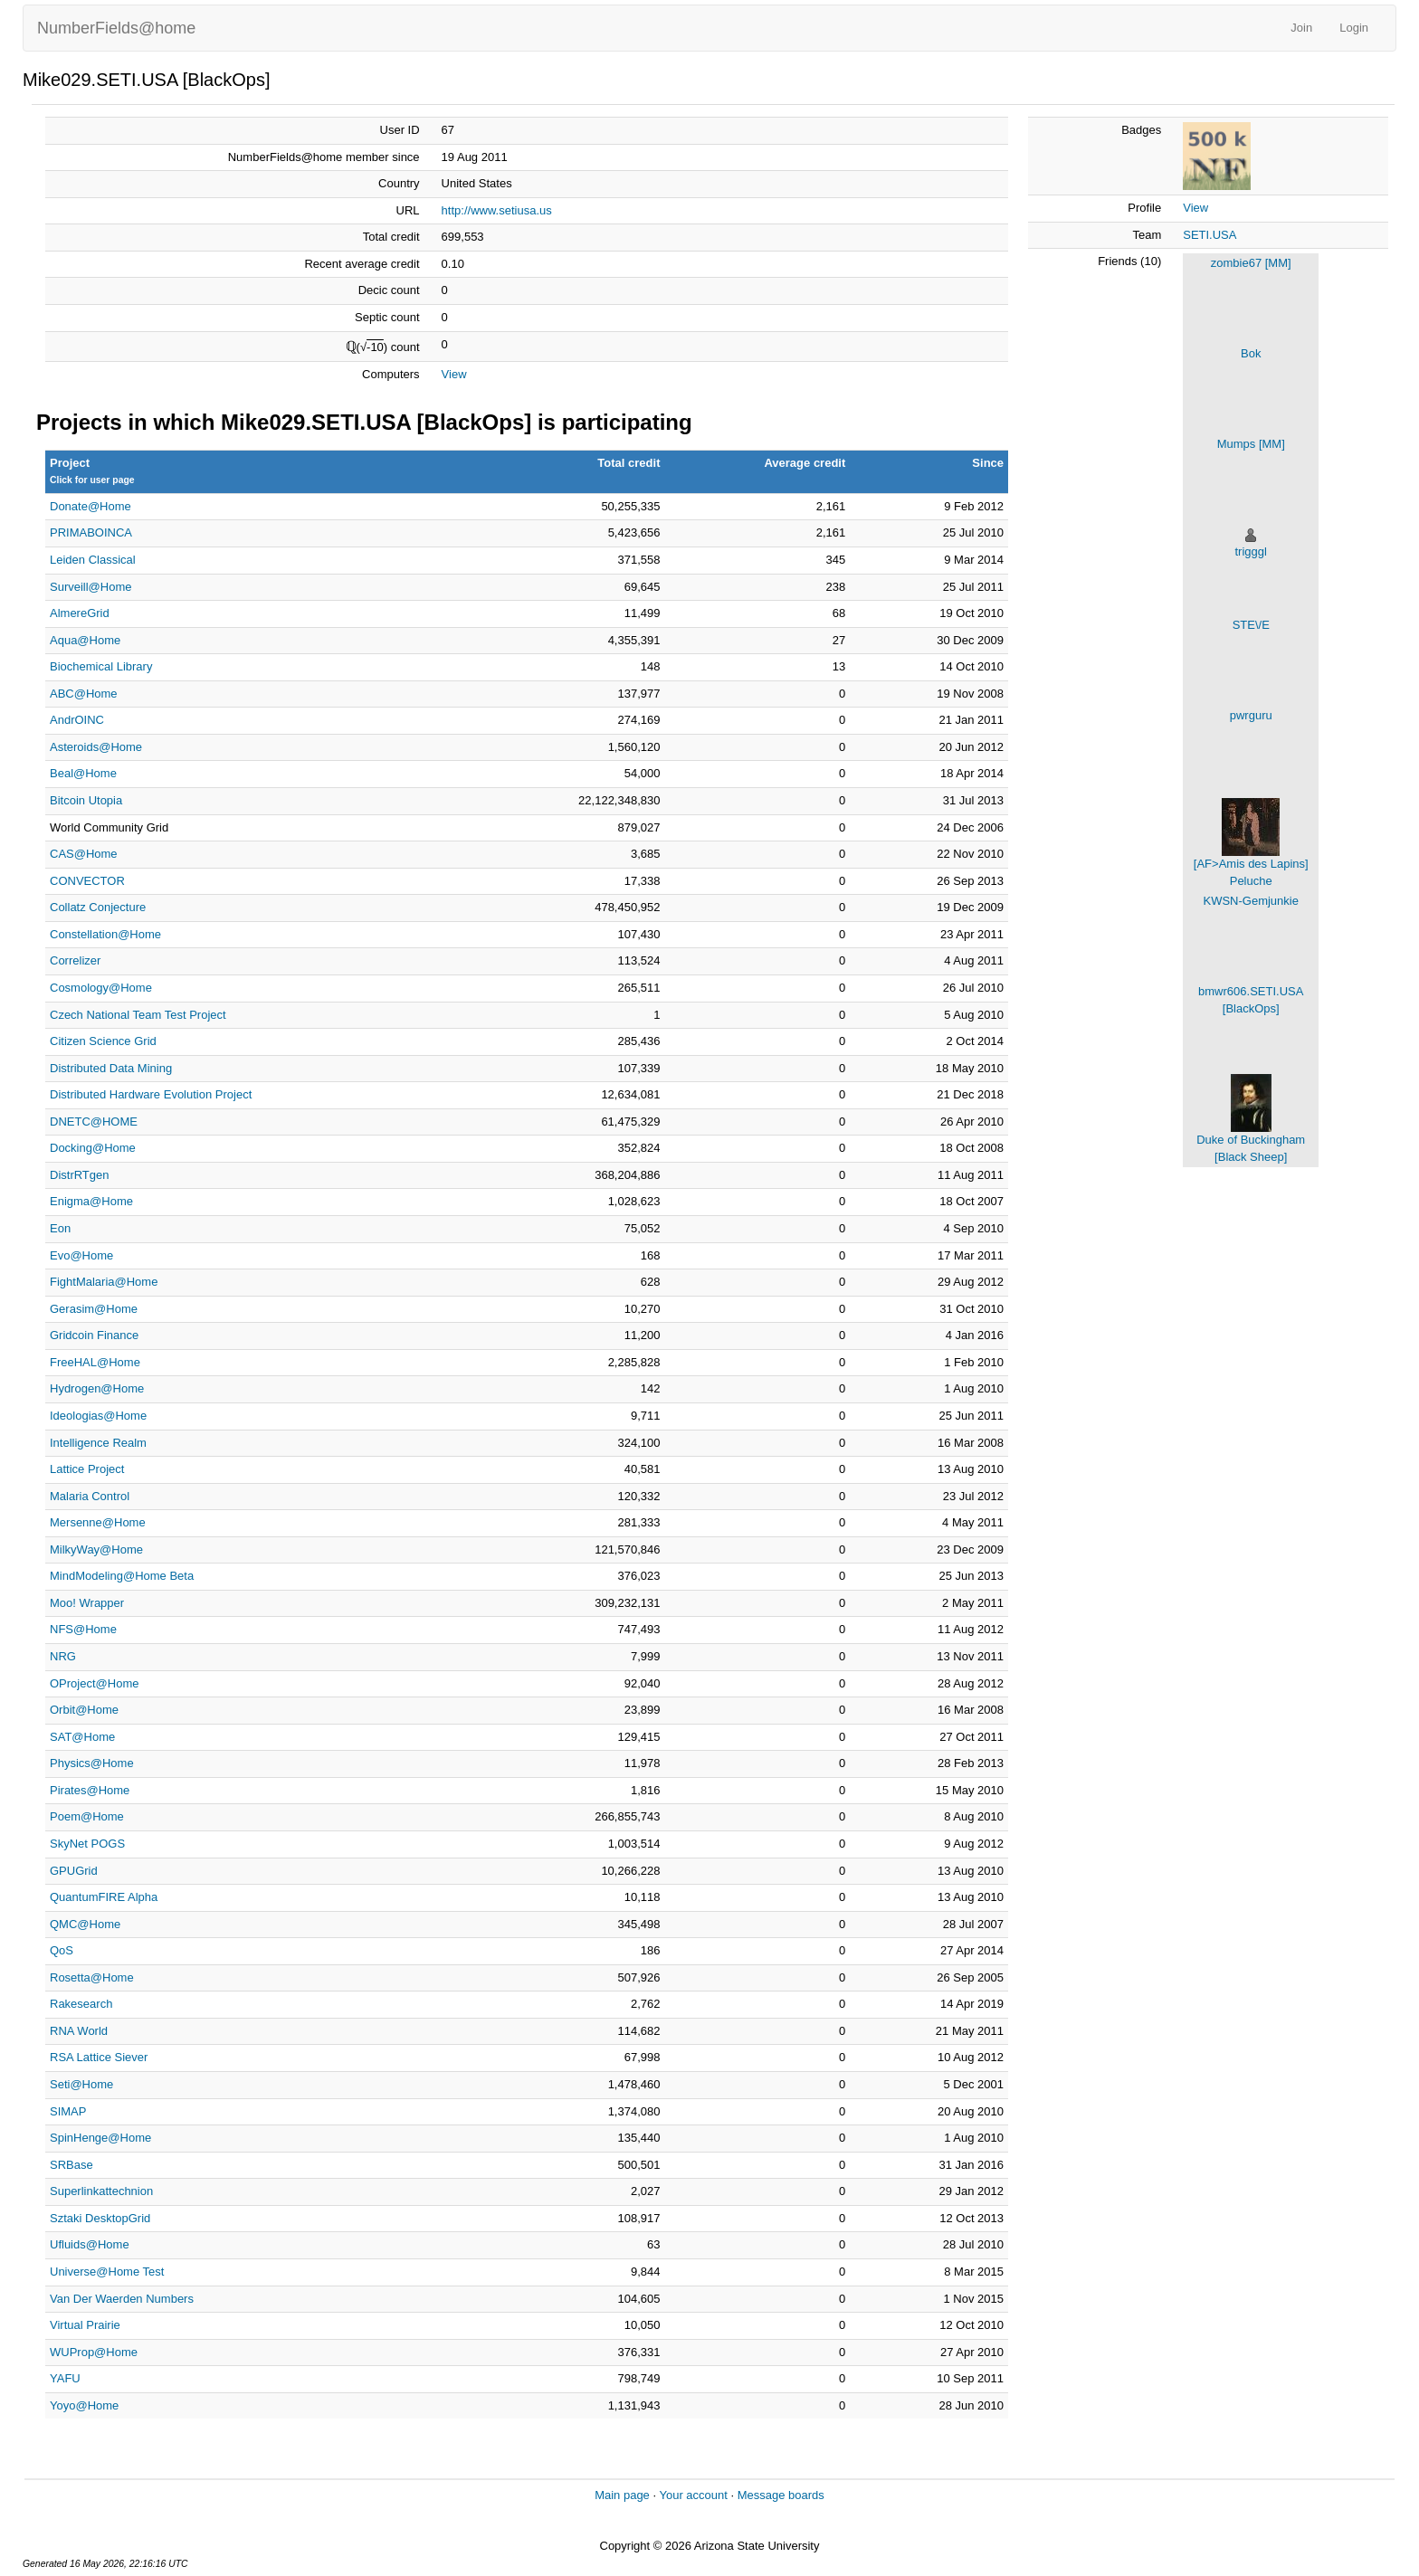  I want to click on WUProp@Home, so click(94, 2352).